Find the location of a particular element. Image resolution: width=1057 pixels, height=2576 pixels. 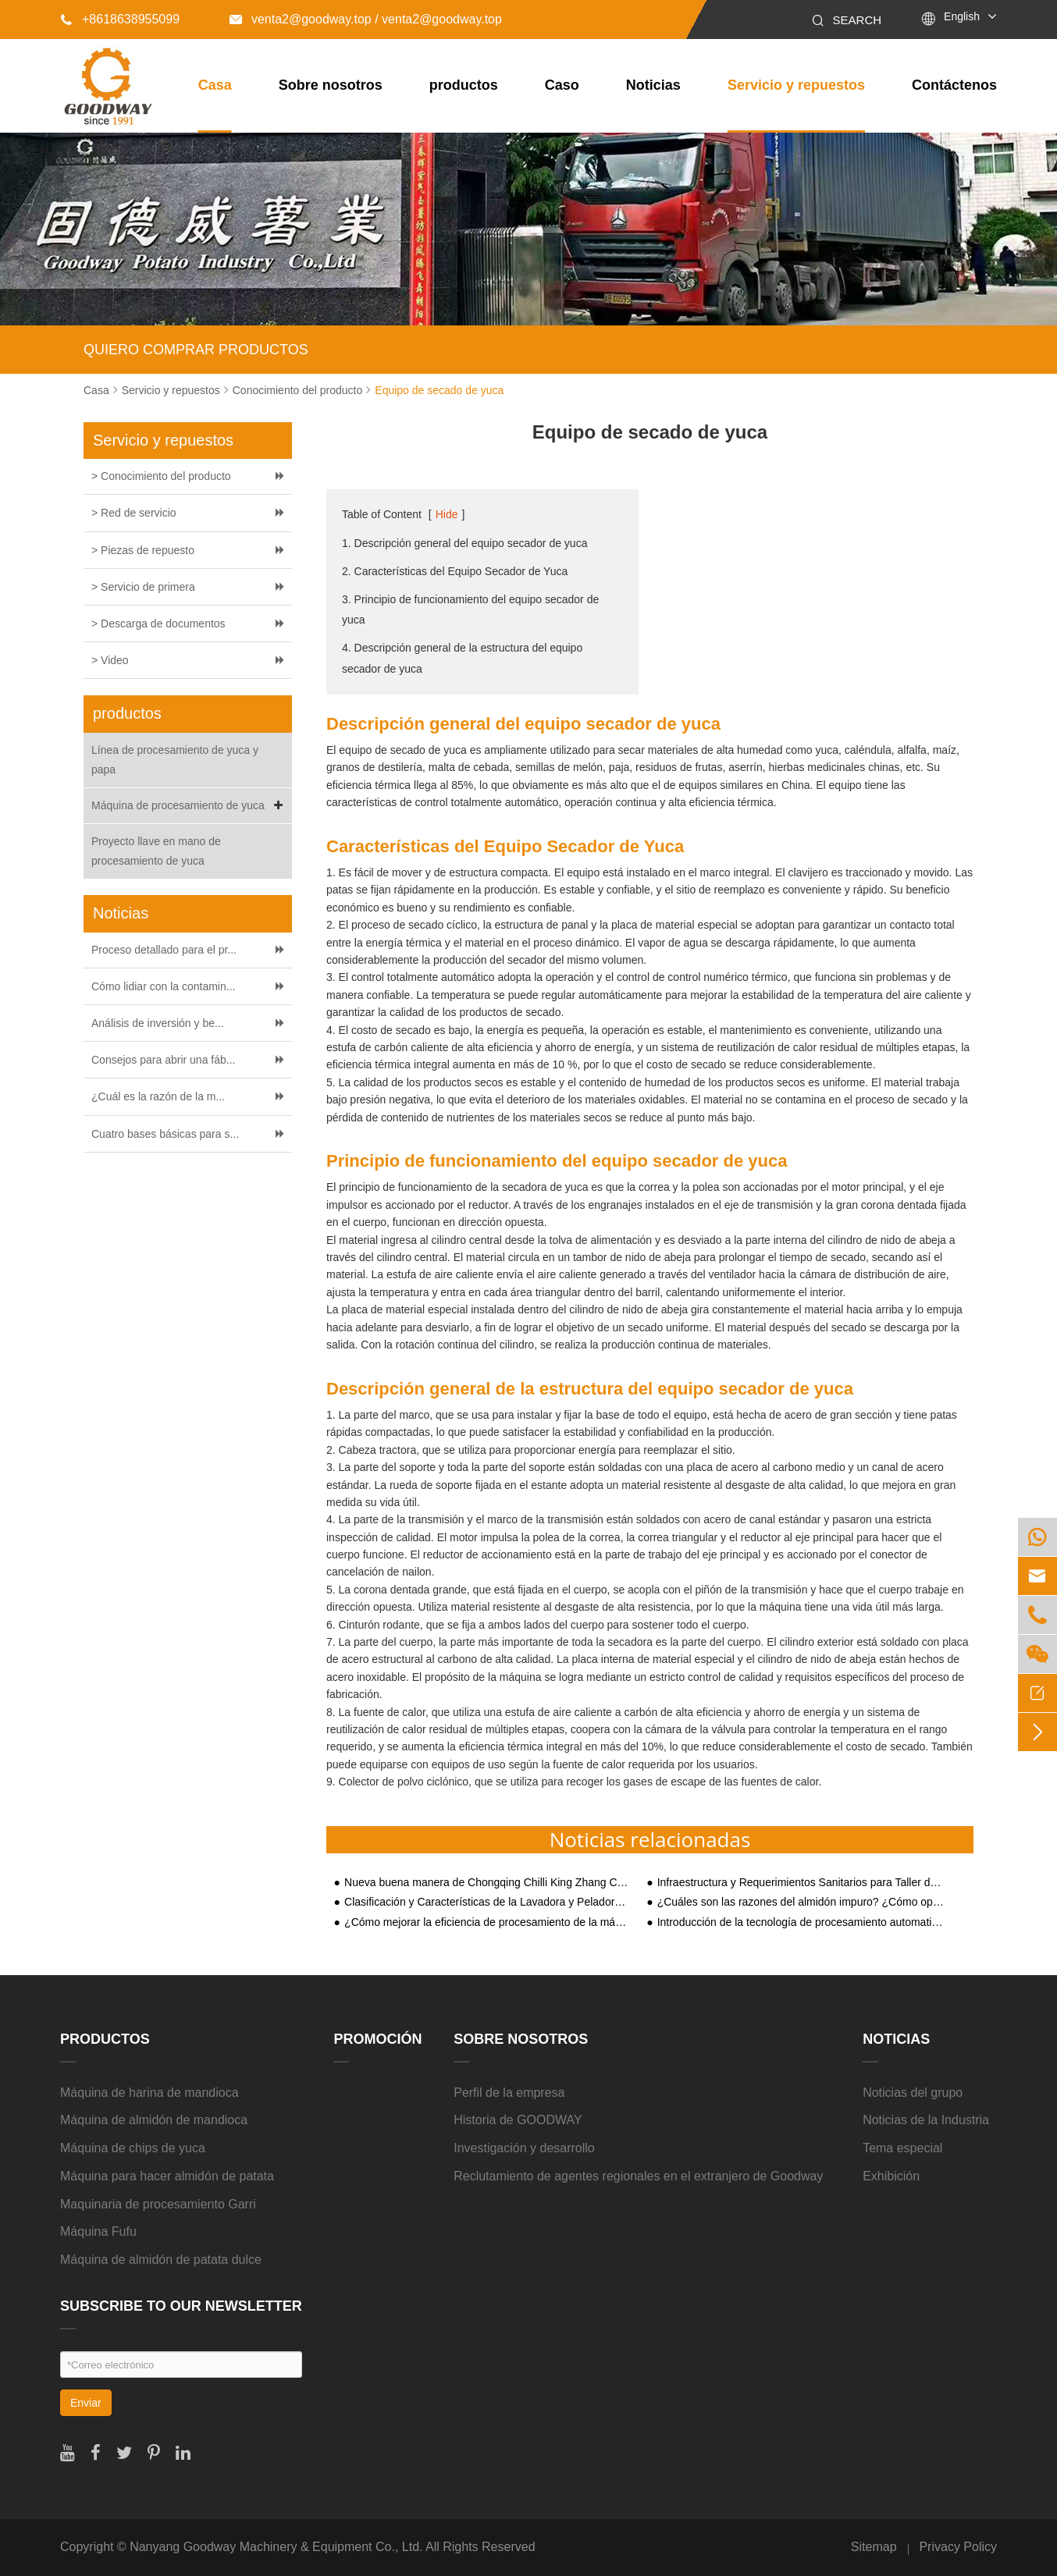

Cómo lidiar con la contamin... is located at coordinates (163, 986).